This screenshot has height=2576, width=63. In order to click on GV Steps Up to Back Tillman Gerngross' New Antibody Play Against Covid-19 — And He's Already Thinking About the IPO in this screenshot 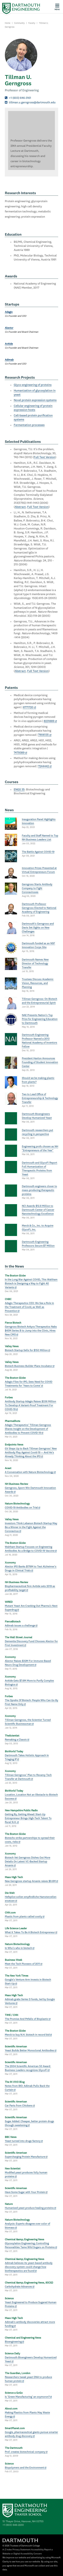, I will do `click(31, 1452)`.